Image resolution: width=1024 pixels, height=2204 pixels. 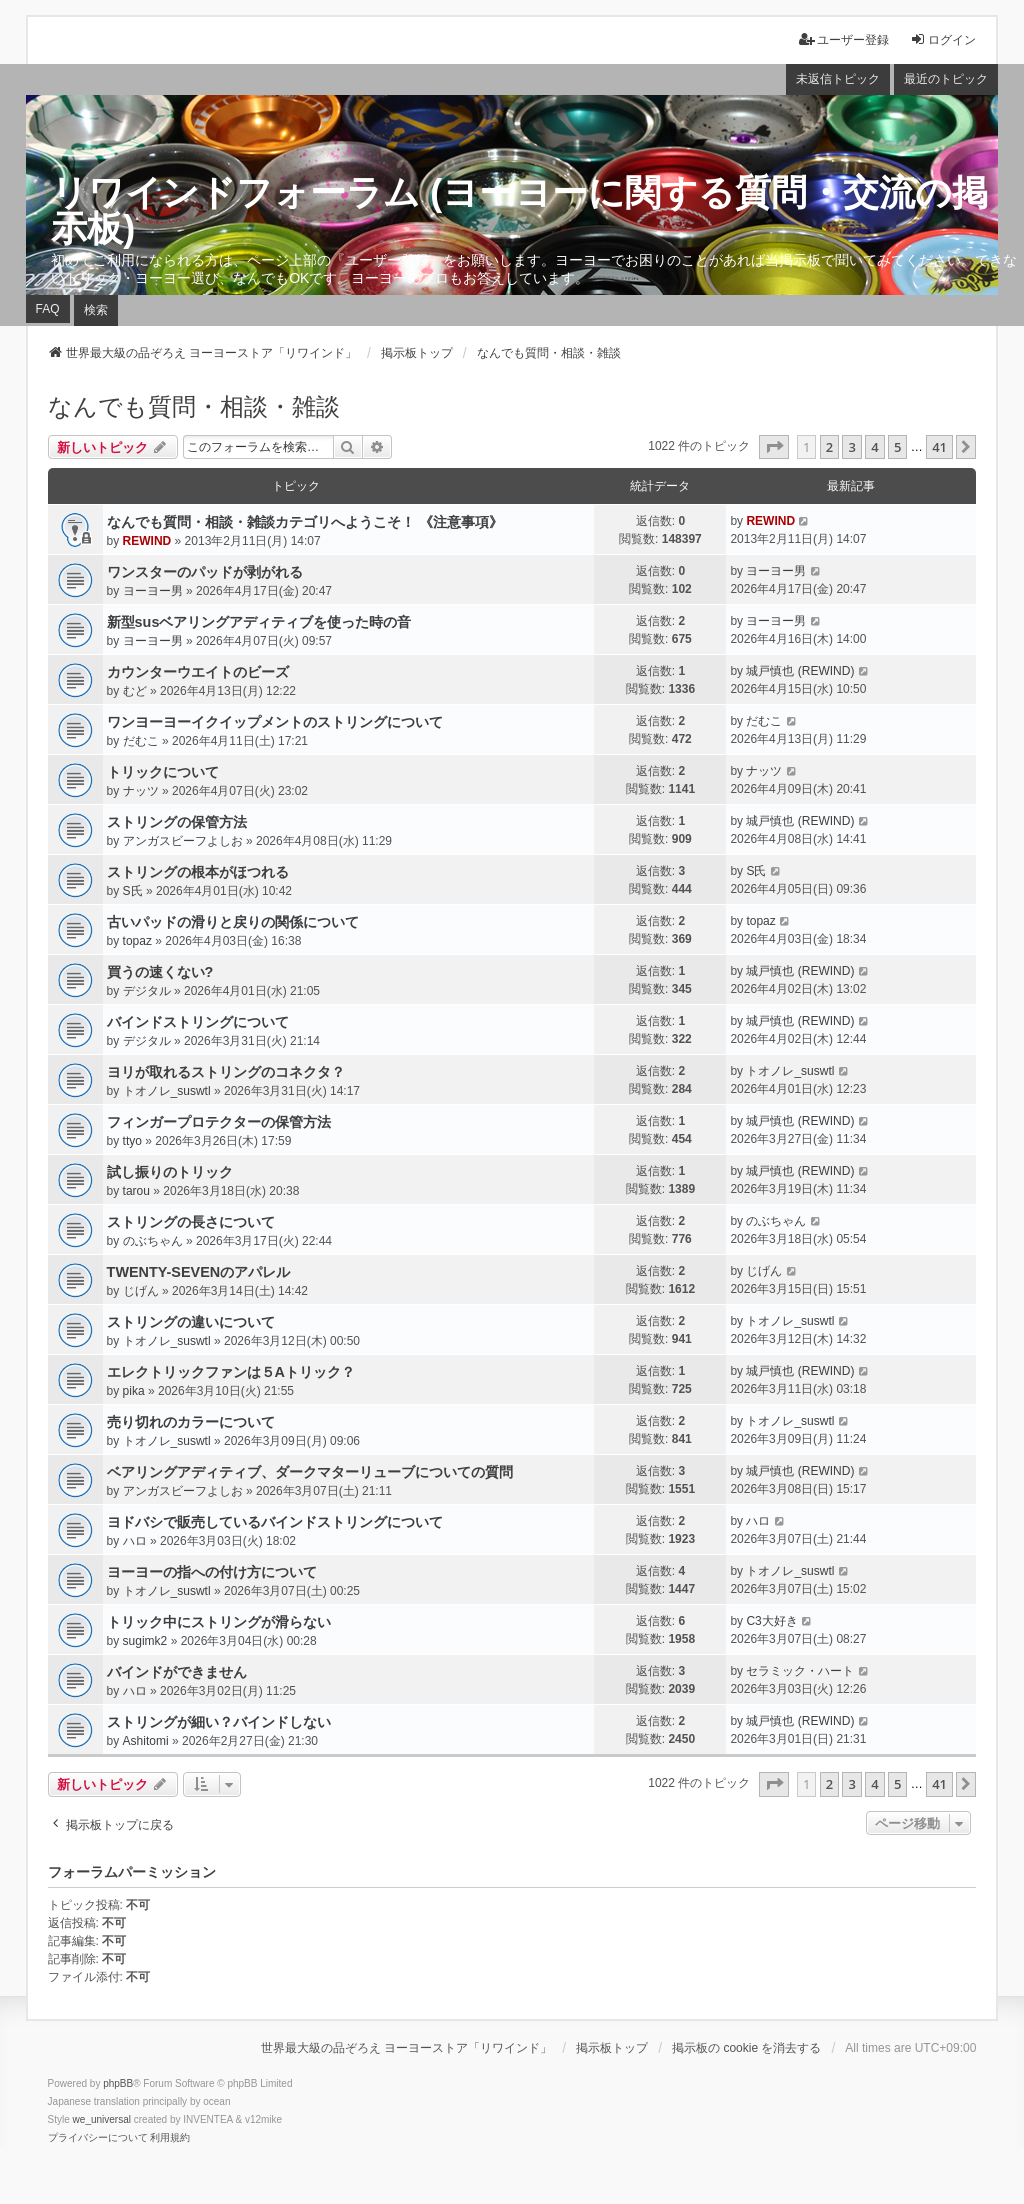 What do you see at coordinates (198, 872) in the screenshot?
I see `ストリングの根本がほつれる` at bounding box center [198, 872].